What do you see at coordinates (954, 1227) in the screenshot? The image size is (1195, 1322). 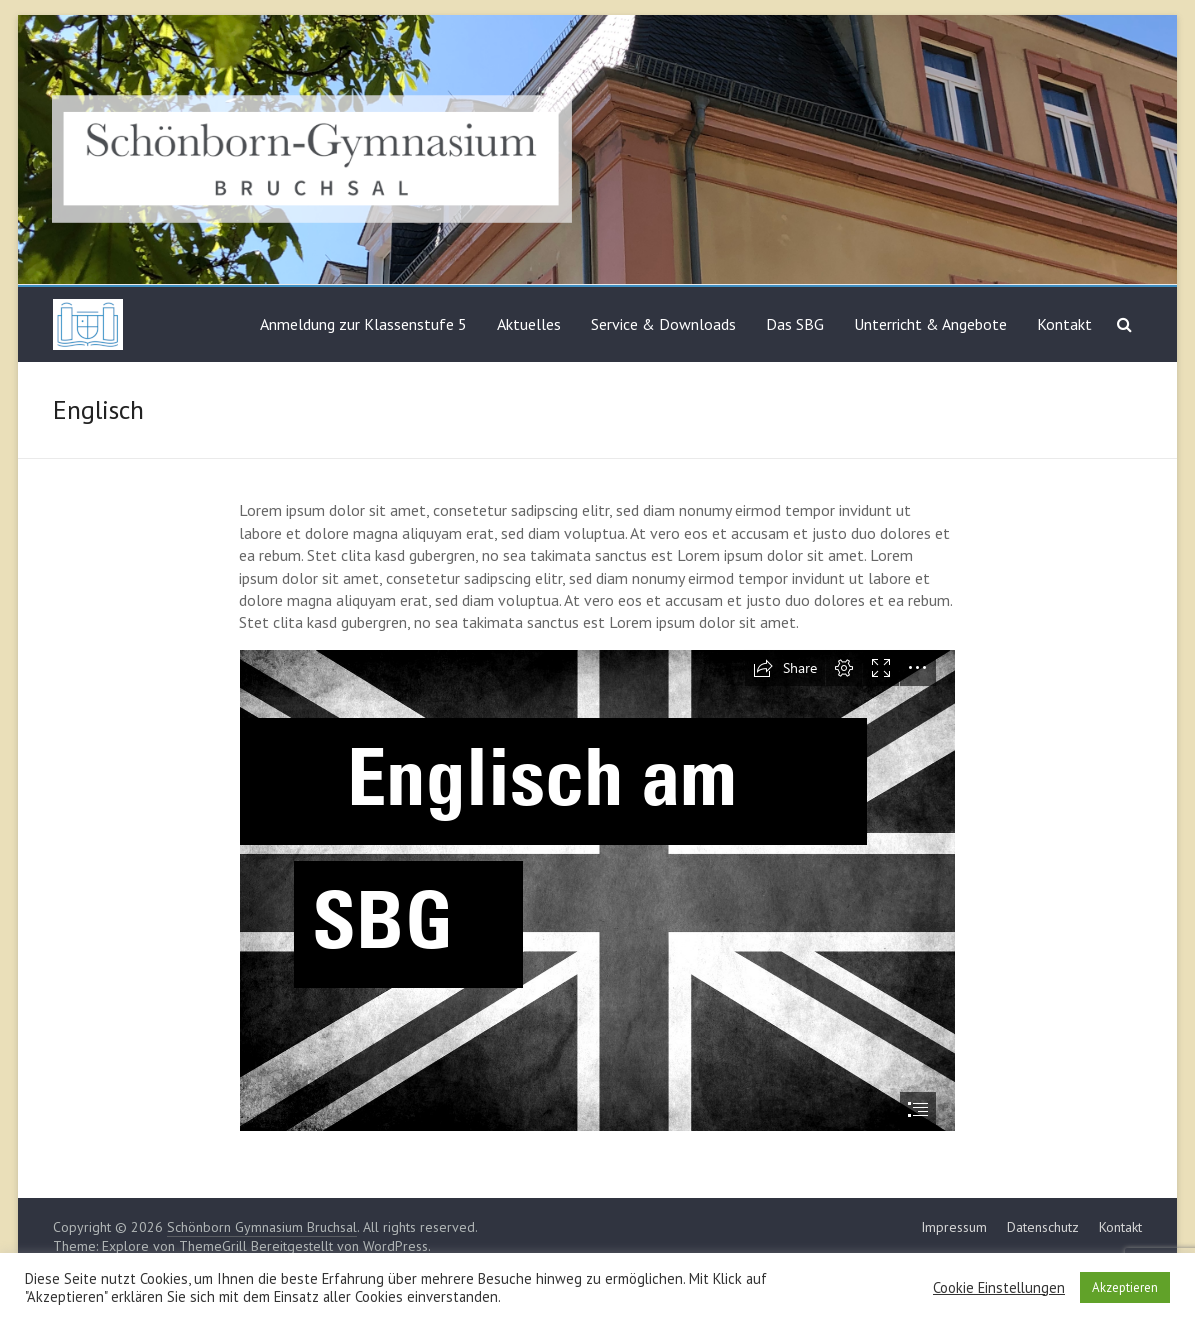 I see `Impressum` at bounding box center [954, 1227].